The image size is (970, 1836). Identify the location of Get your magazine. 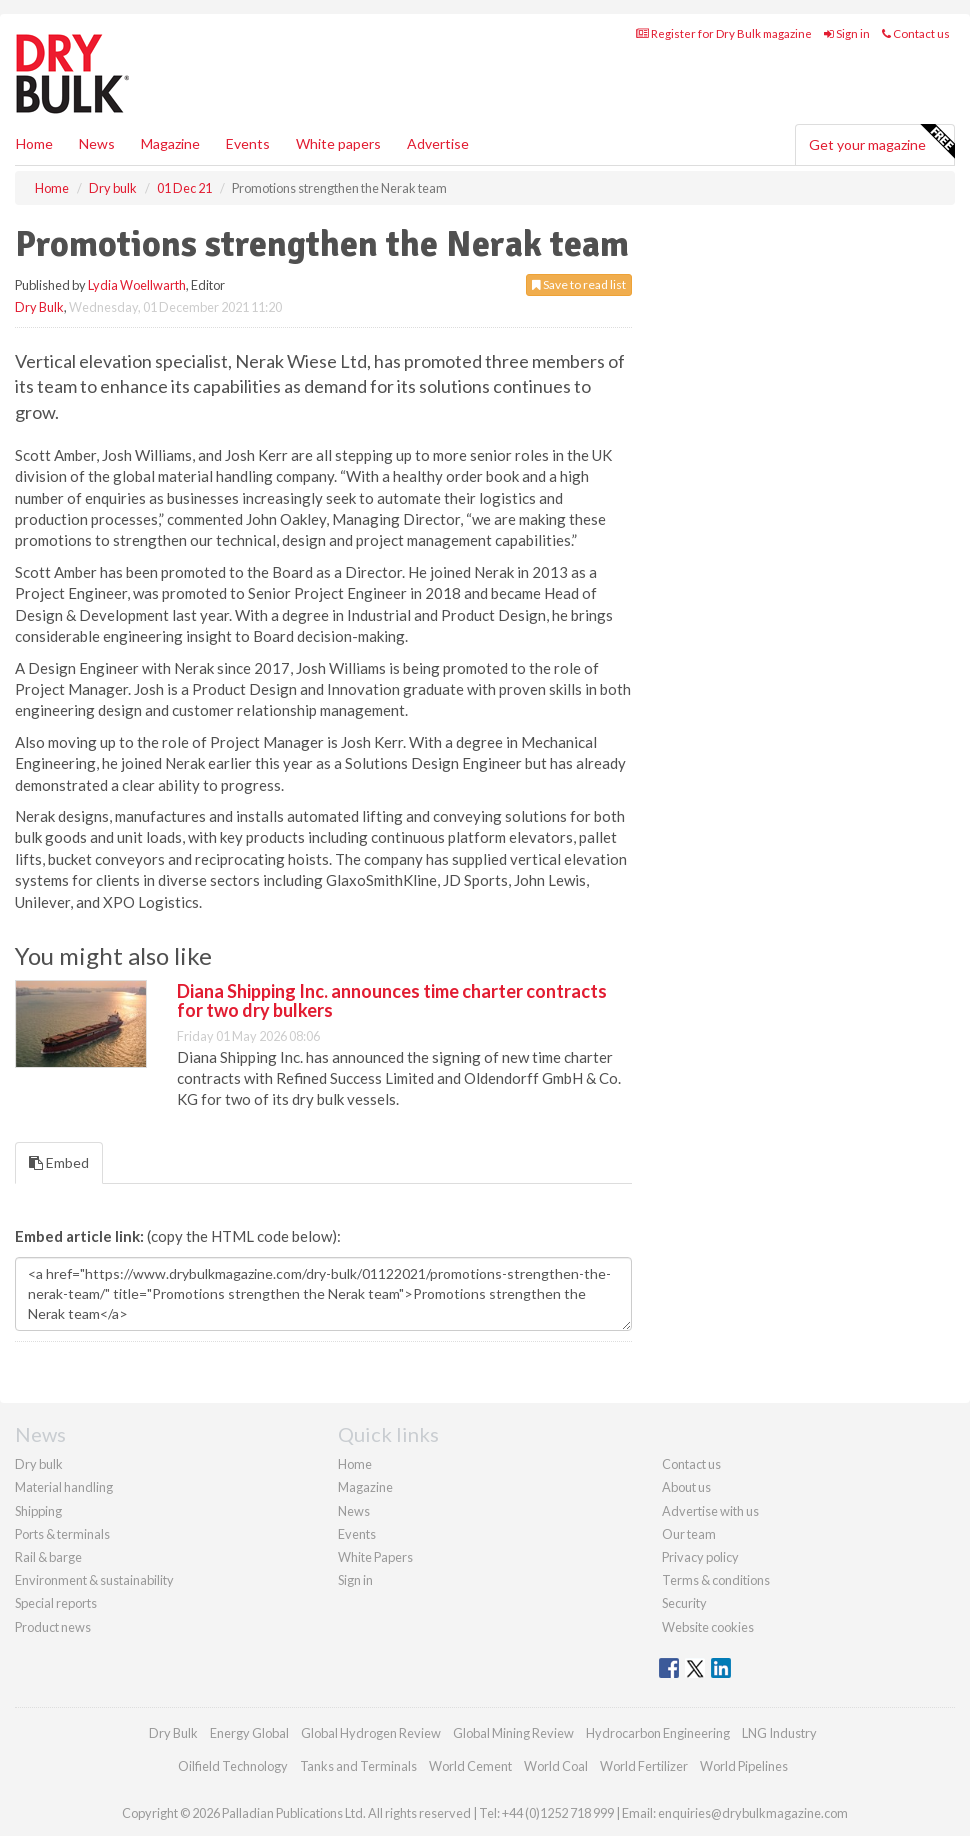
(881, 142).